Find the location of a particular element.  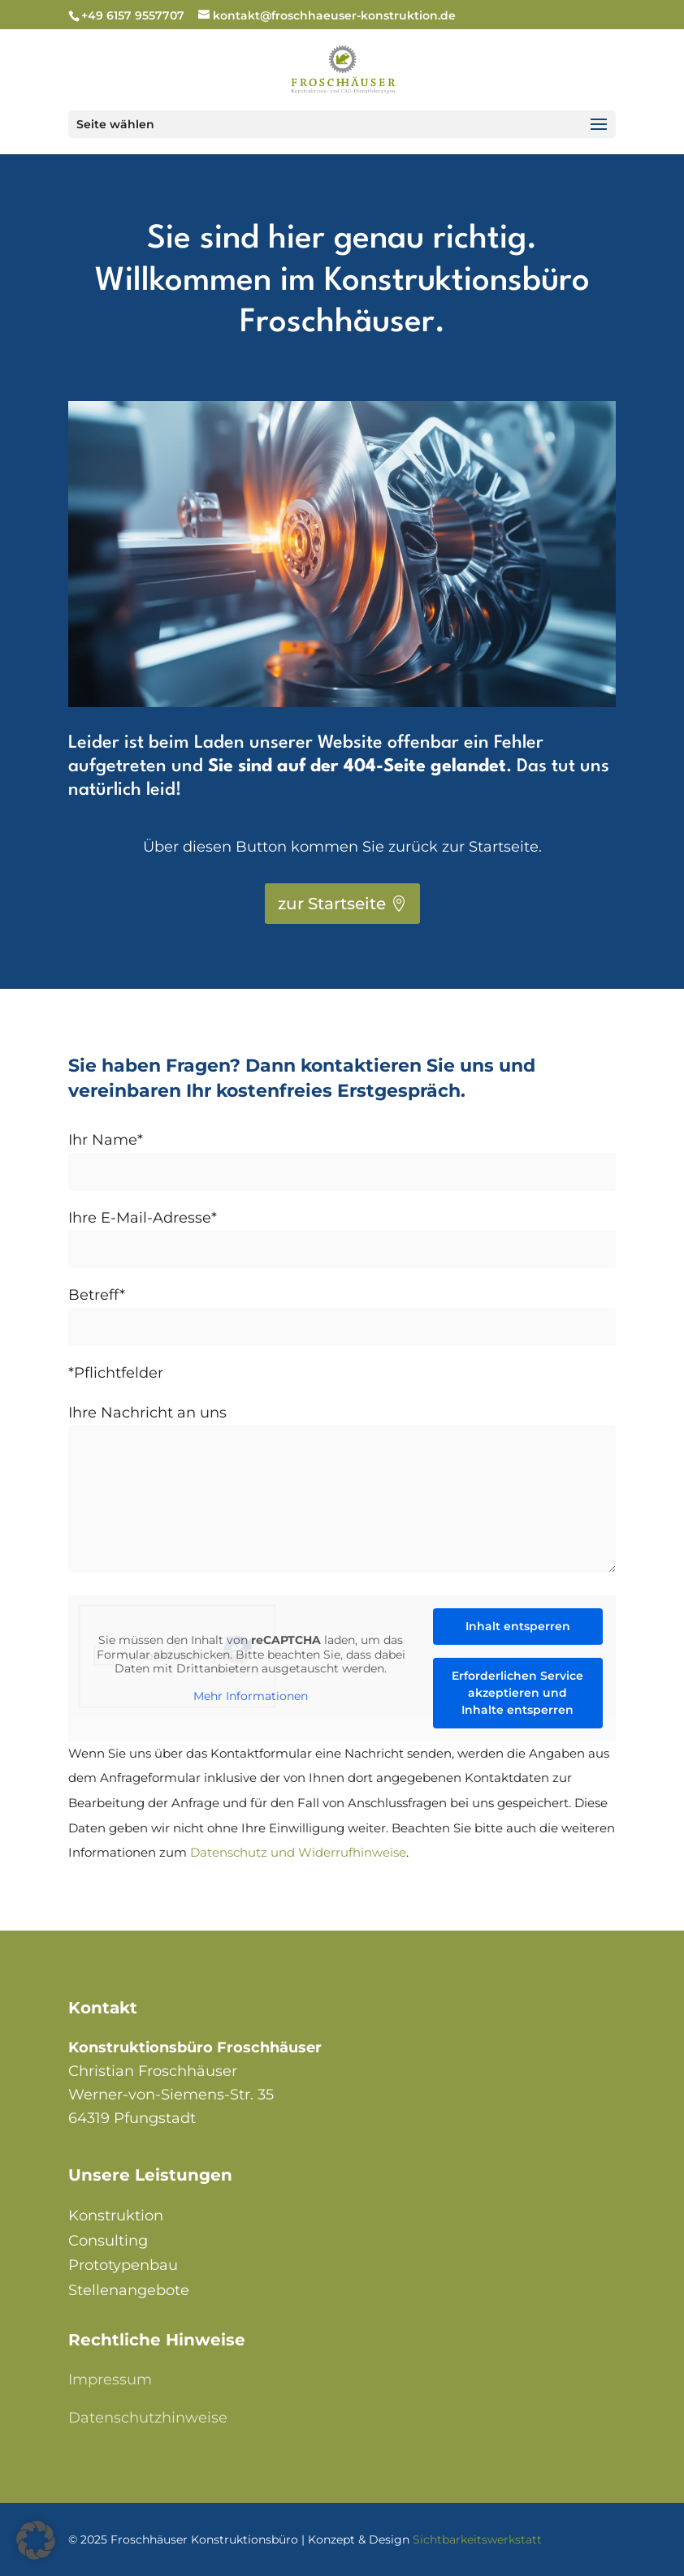

Konstruktion is located at coordinates (115, 2215).